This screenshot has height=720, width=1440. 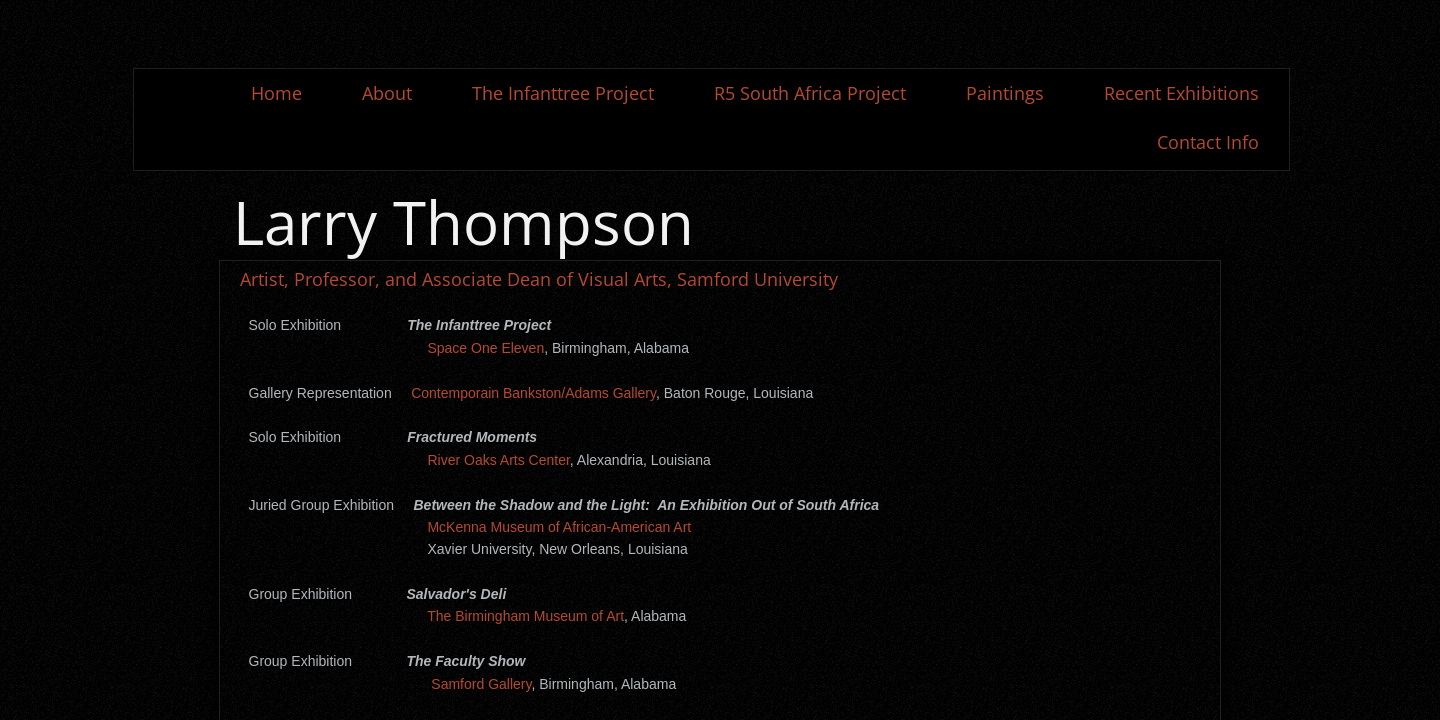 What do you see at coordinates (533, 393) in the screenshot?
I see `Contemporain Bankston/Adams Gallery` at bounding box center [533, 393].